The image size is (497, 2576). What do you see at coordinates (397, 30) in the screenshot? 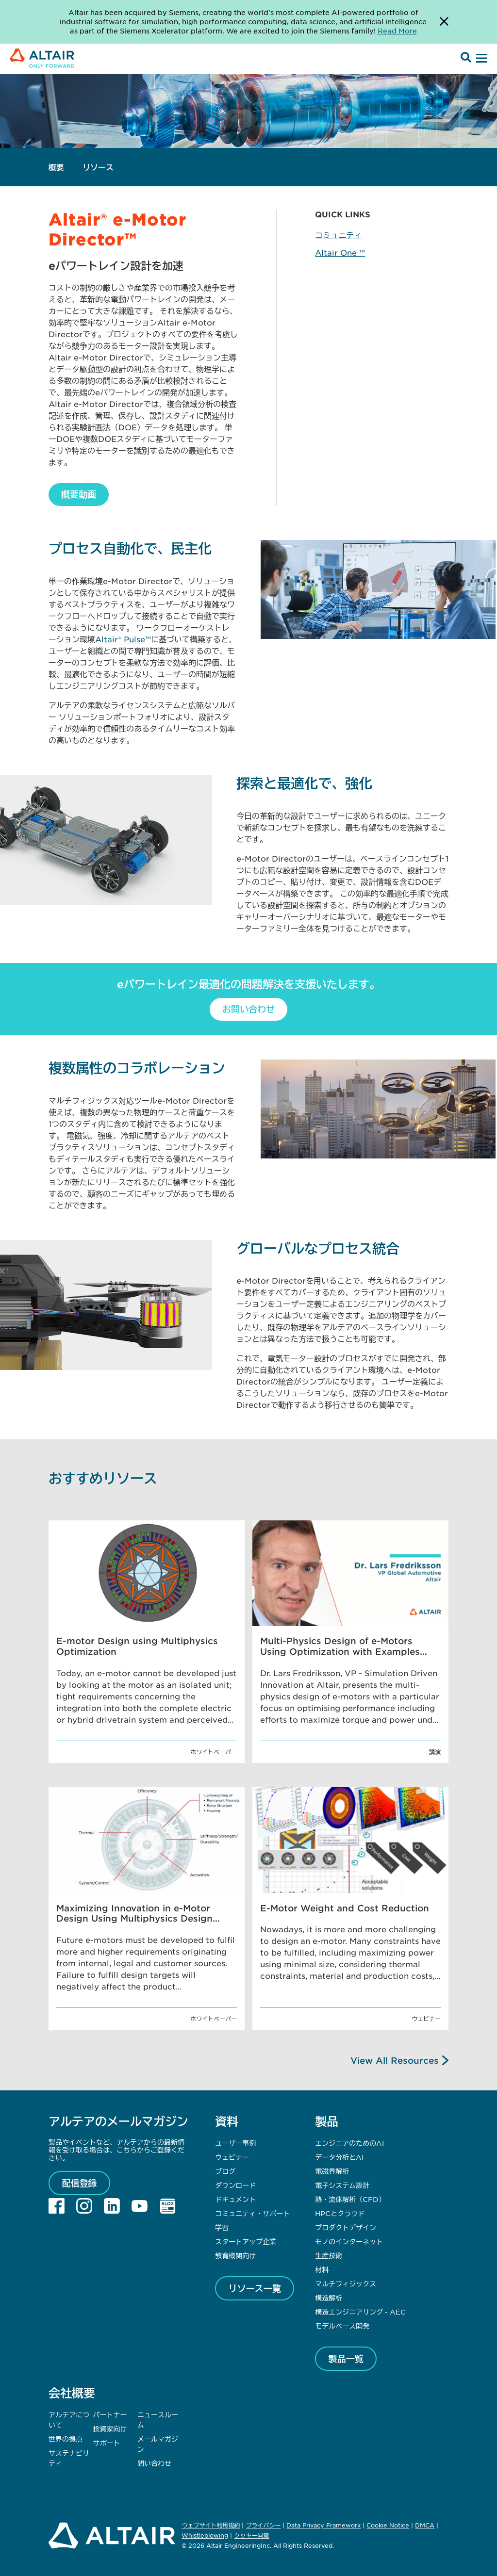
I see `Read More [Opens new tab]` at bounding box center [397, 30].